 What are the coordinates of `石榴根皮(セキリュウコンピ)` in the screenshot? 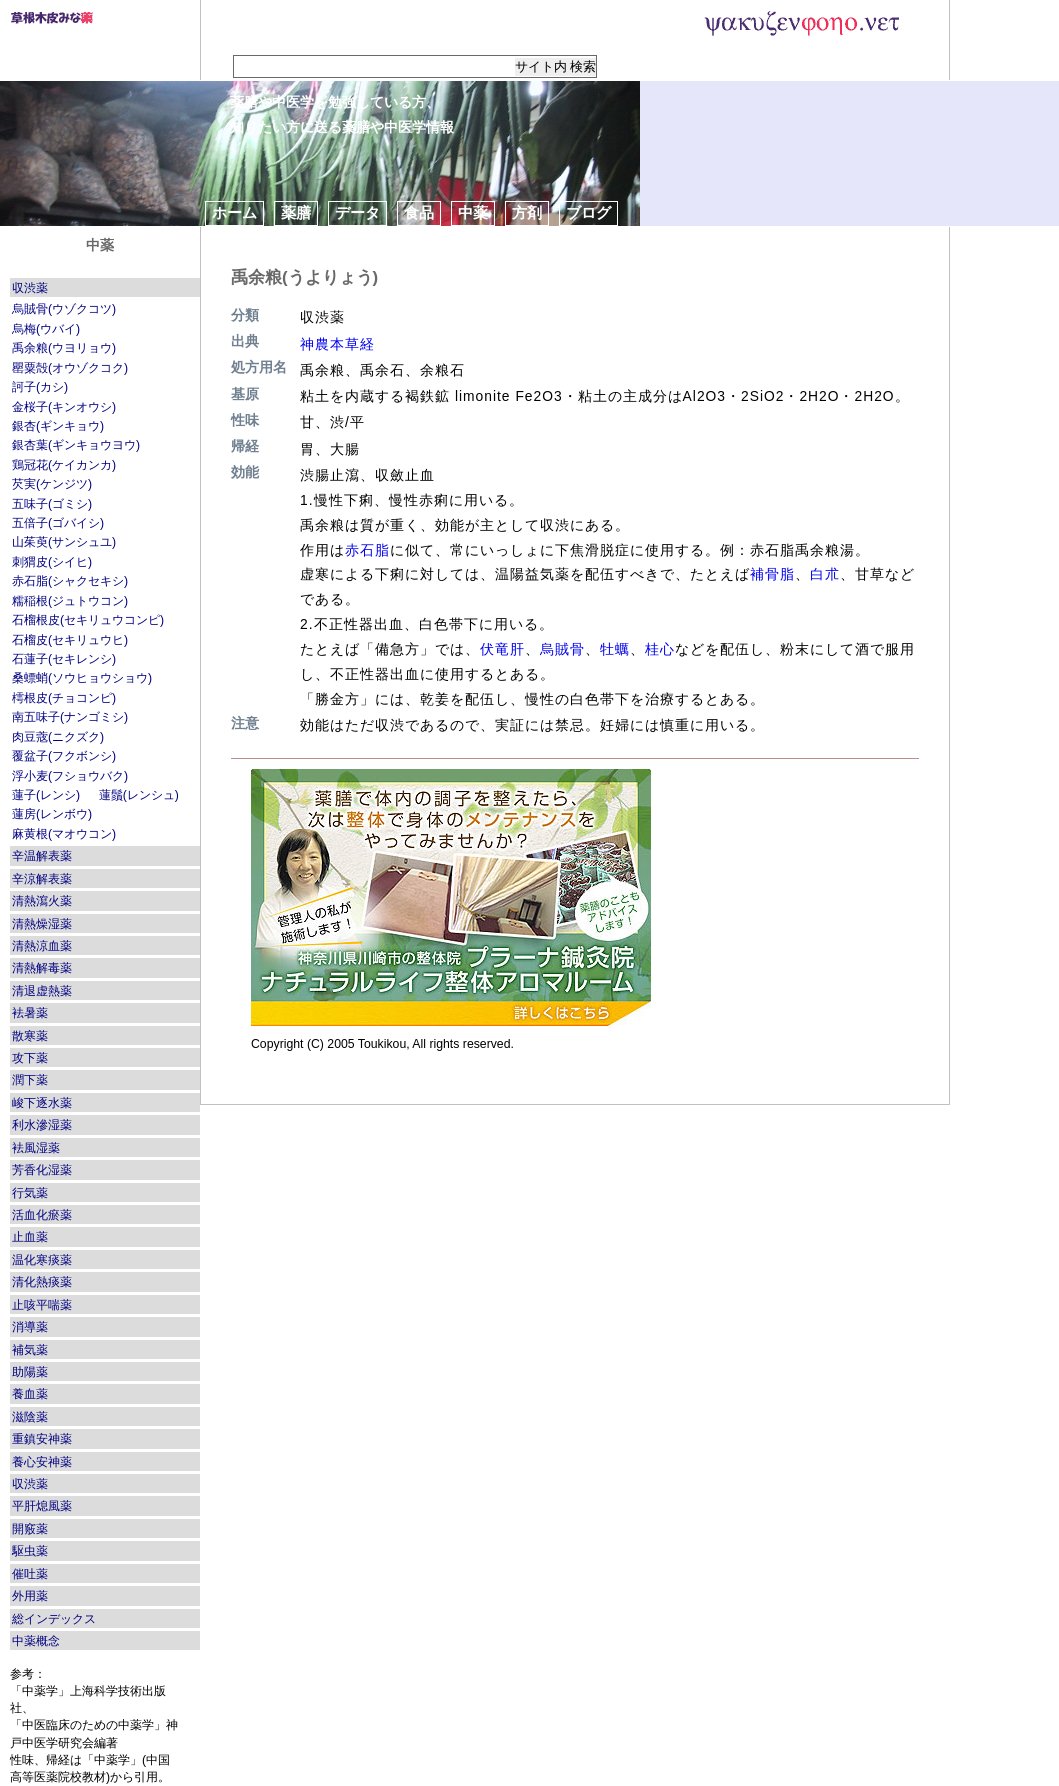 It's located at (88, 620).